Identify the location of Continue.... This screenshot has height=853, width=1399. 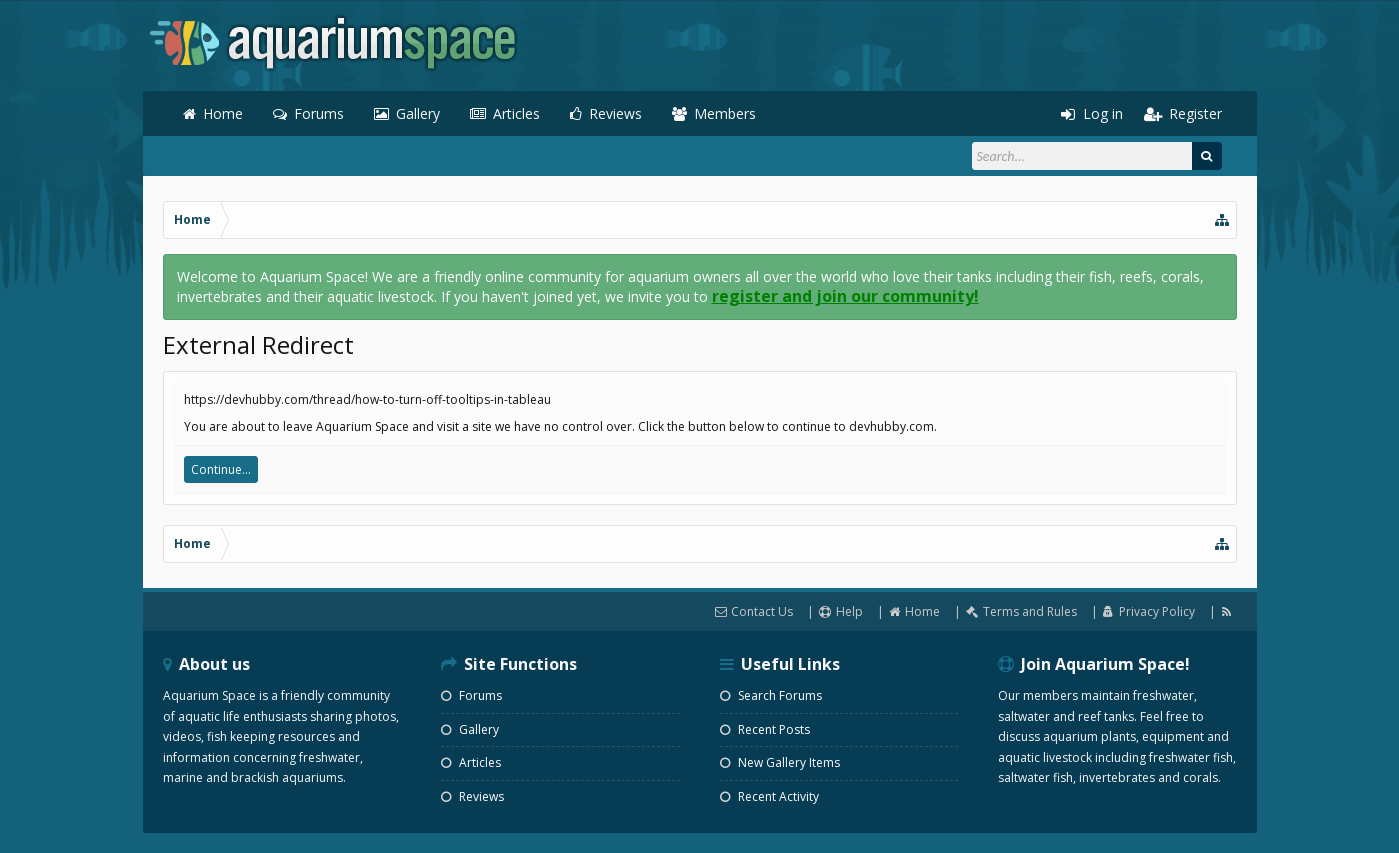
(221, 469).